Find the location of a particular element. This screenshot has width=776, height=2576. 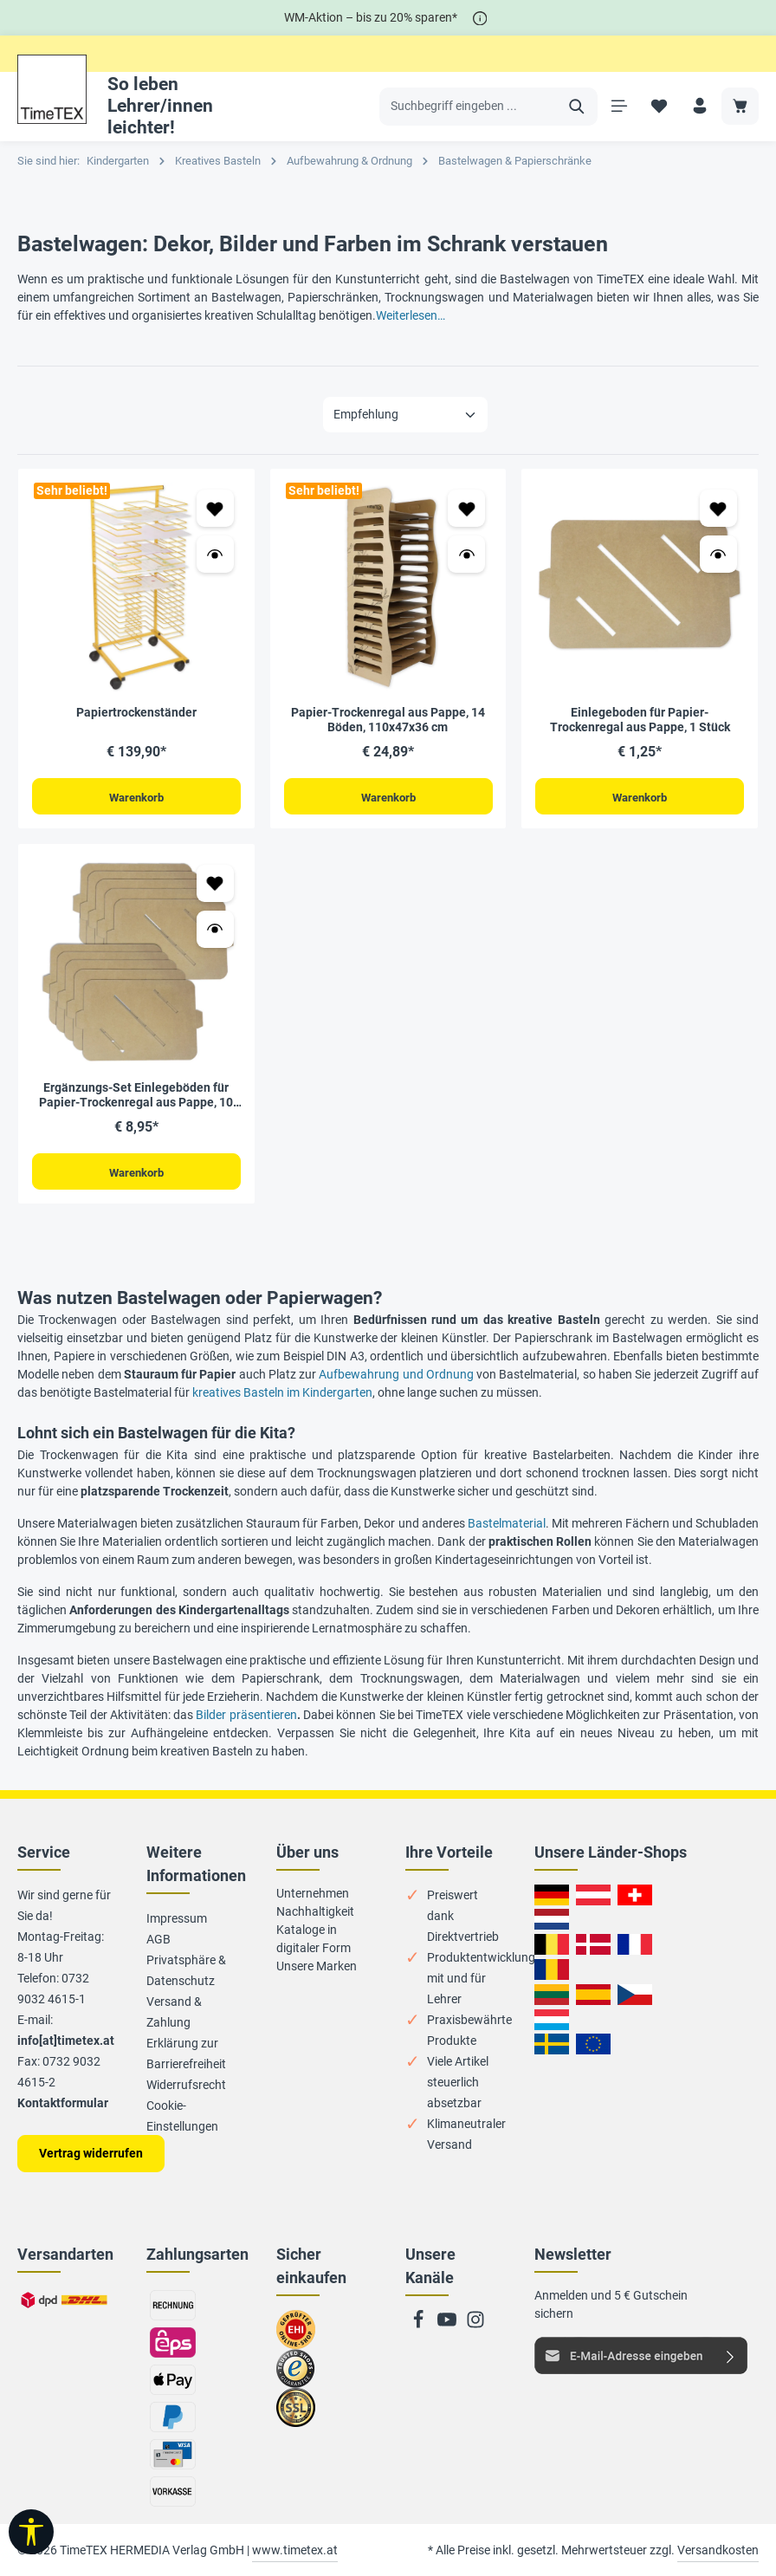

[Facebook] is located at coordinates (419, 2325).